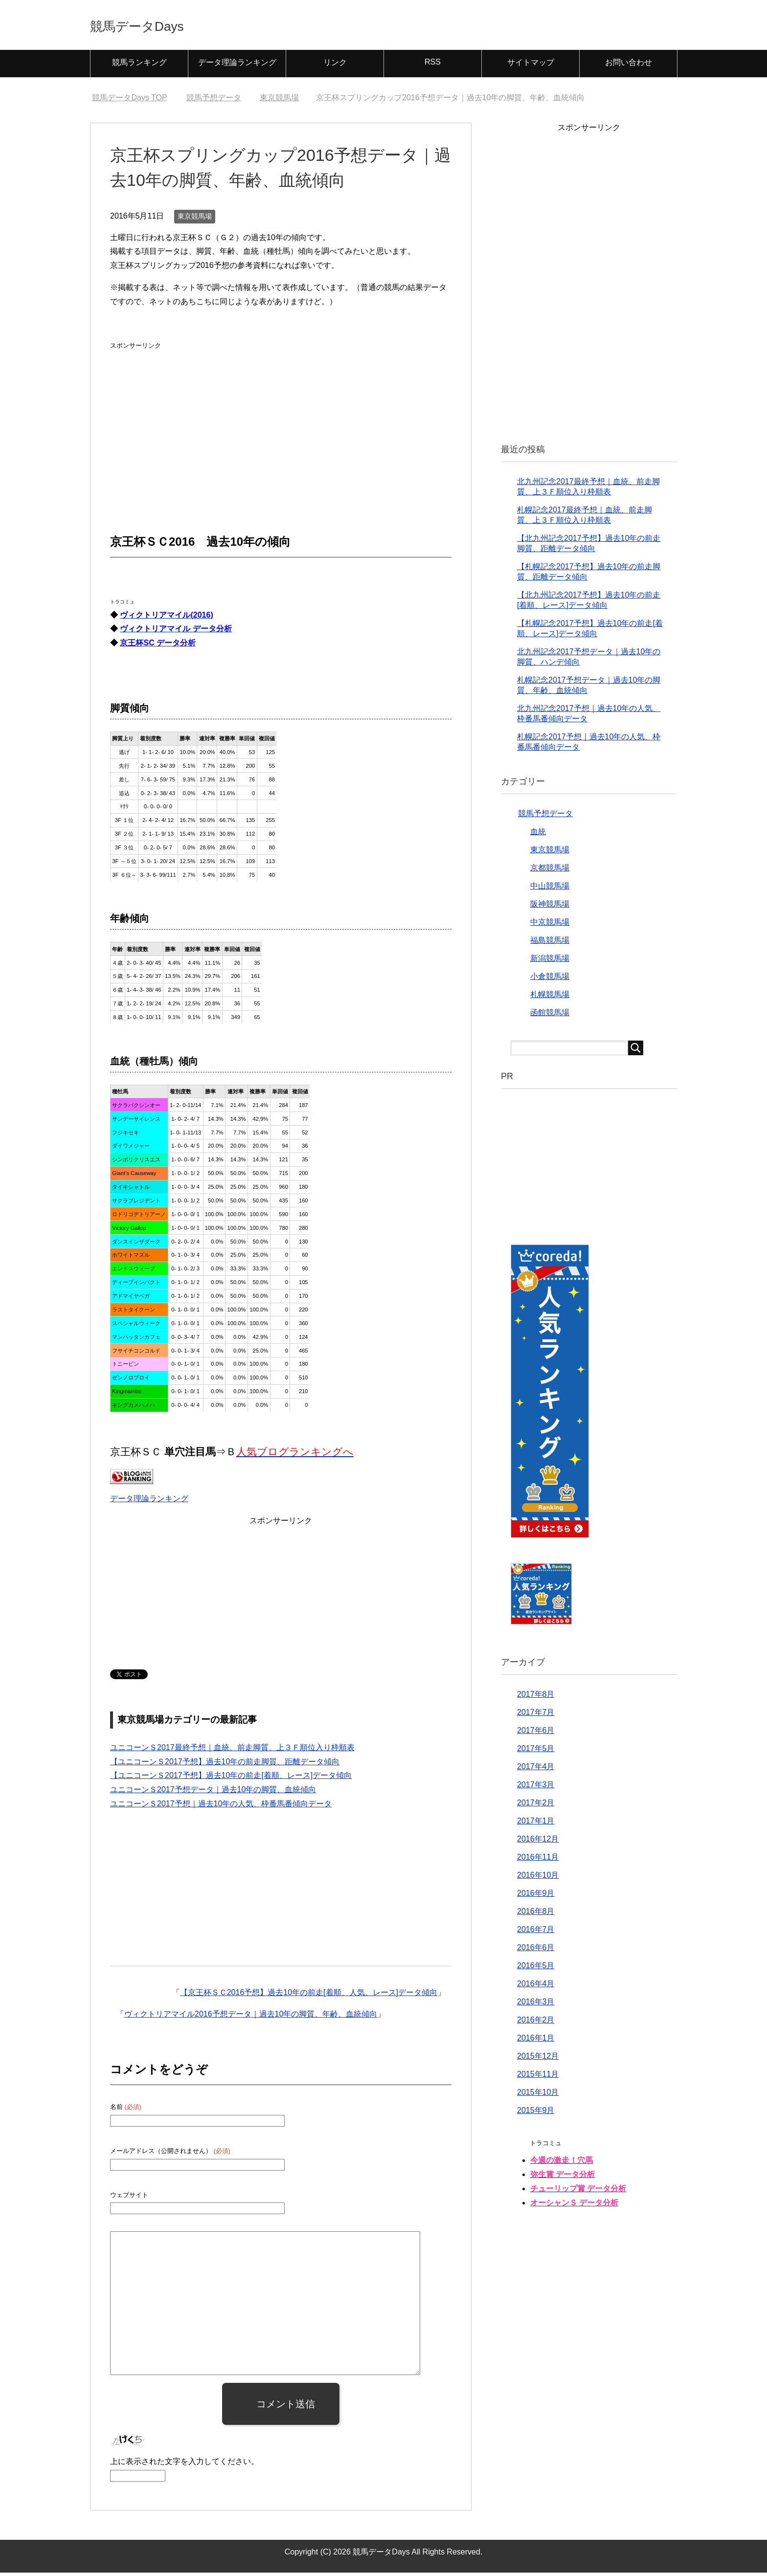 This screenshot has height=2576, width=767. What do you see at coordinates (549, 925) in the screenshot?
I see `中京競馬場` at bounding box center [549, 925].